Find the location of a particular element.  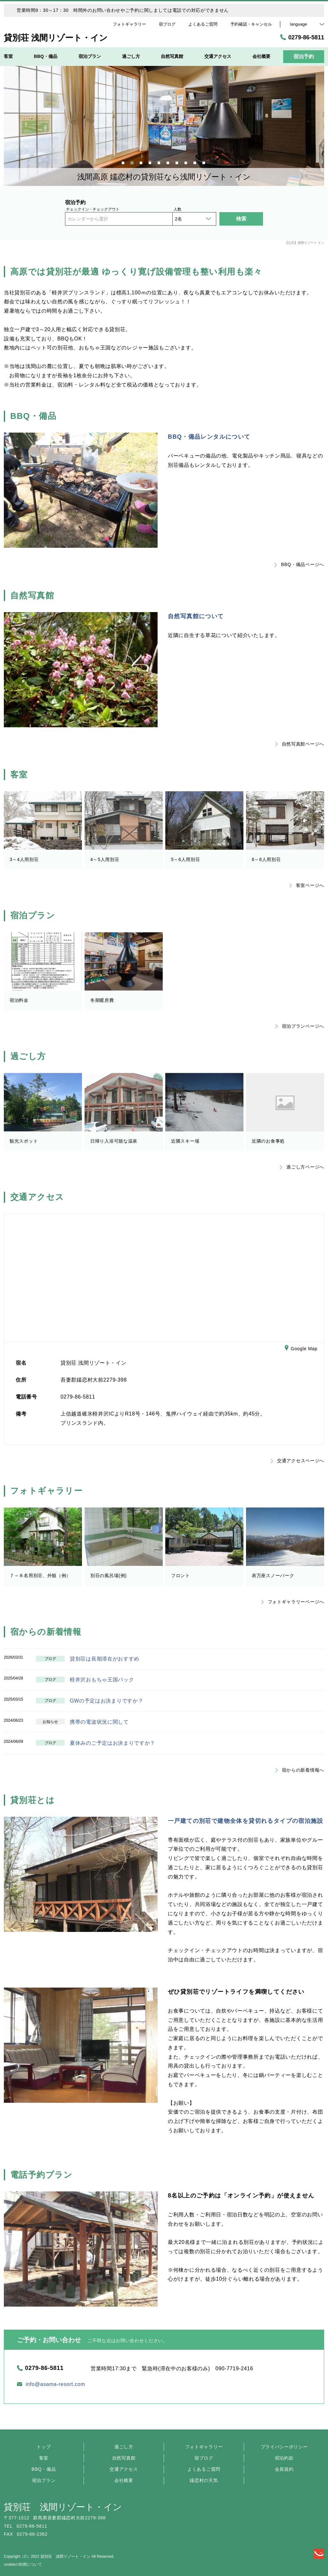

フォトギャラリーページへ is located at coordinates (292, 1601).